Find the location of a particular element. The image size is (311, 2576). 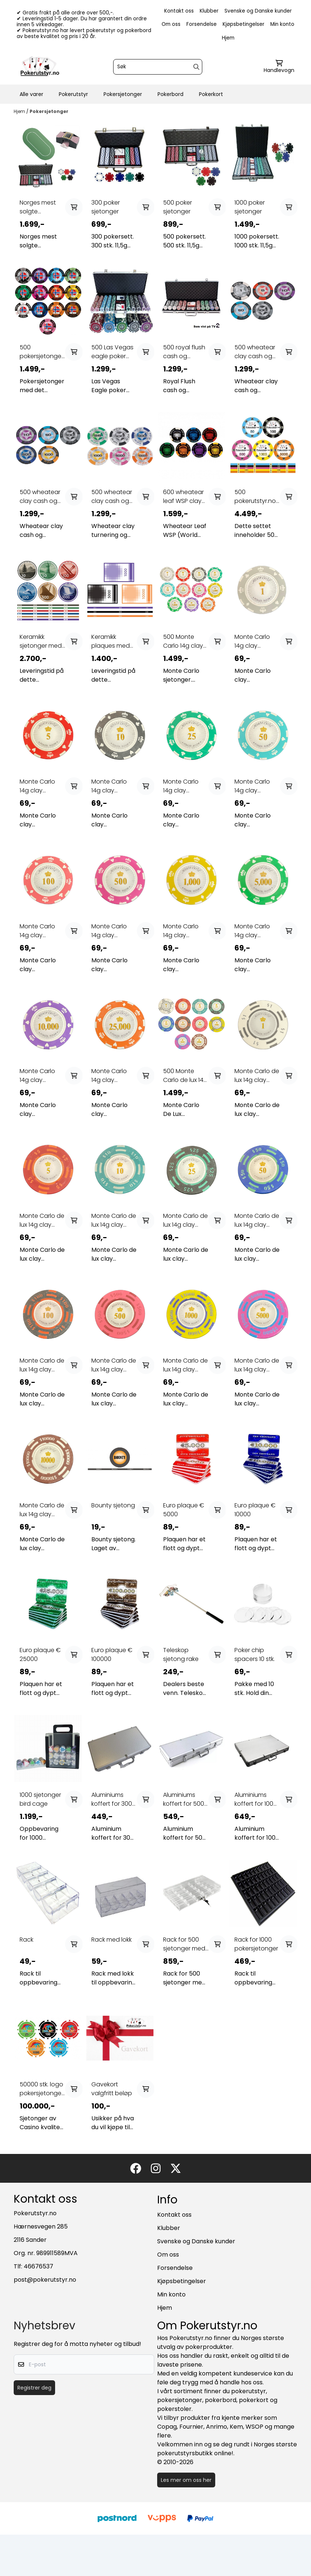

Monte Carlo 14g clay sjetonger verdi 10 25 stk. is located at coordinates (112, 786).